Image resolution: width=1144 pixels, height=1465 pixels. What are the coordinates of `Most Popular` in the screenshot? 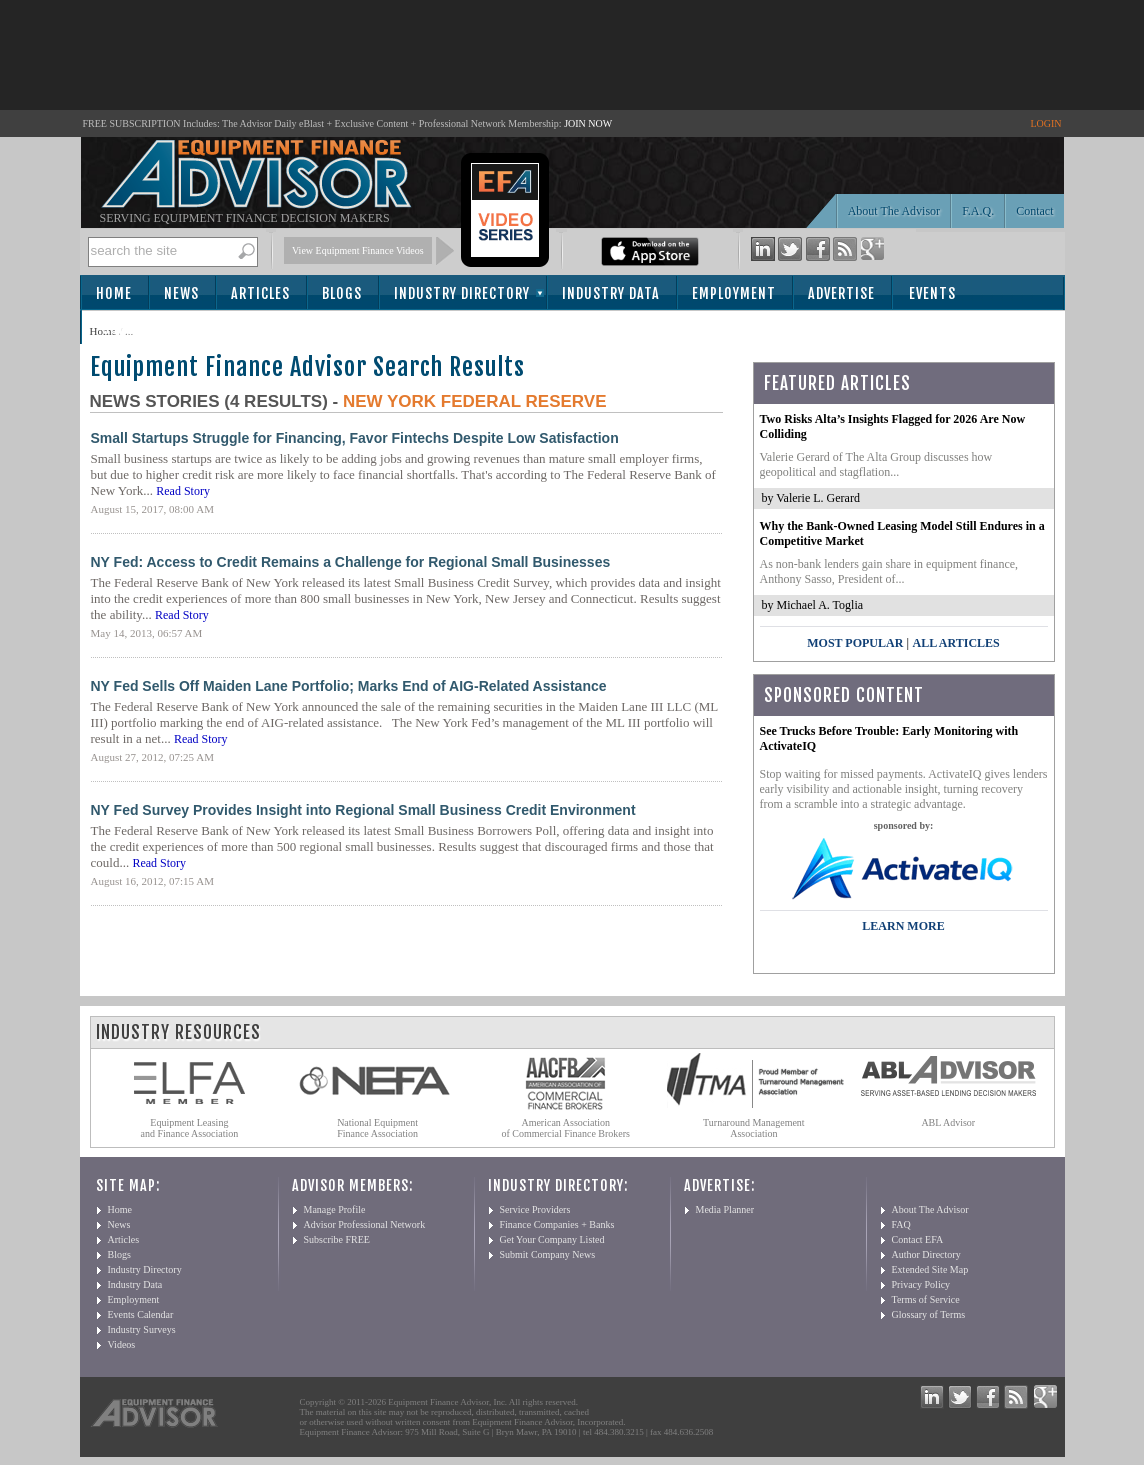 It's located at (855, 643).